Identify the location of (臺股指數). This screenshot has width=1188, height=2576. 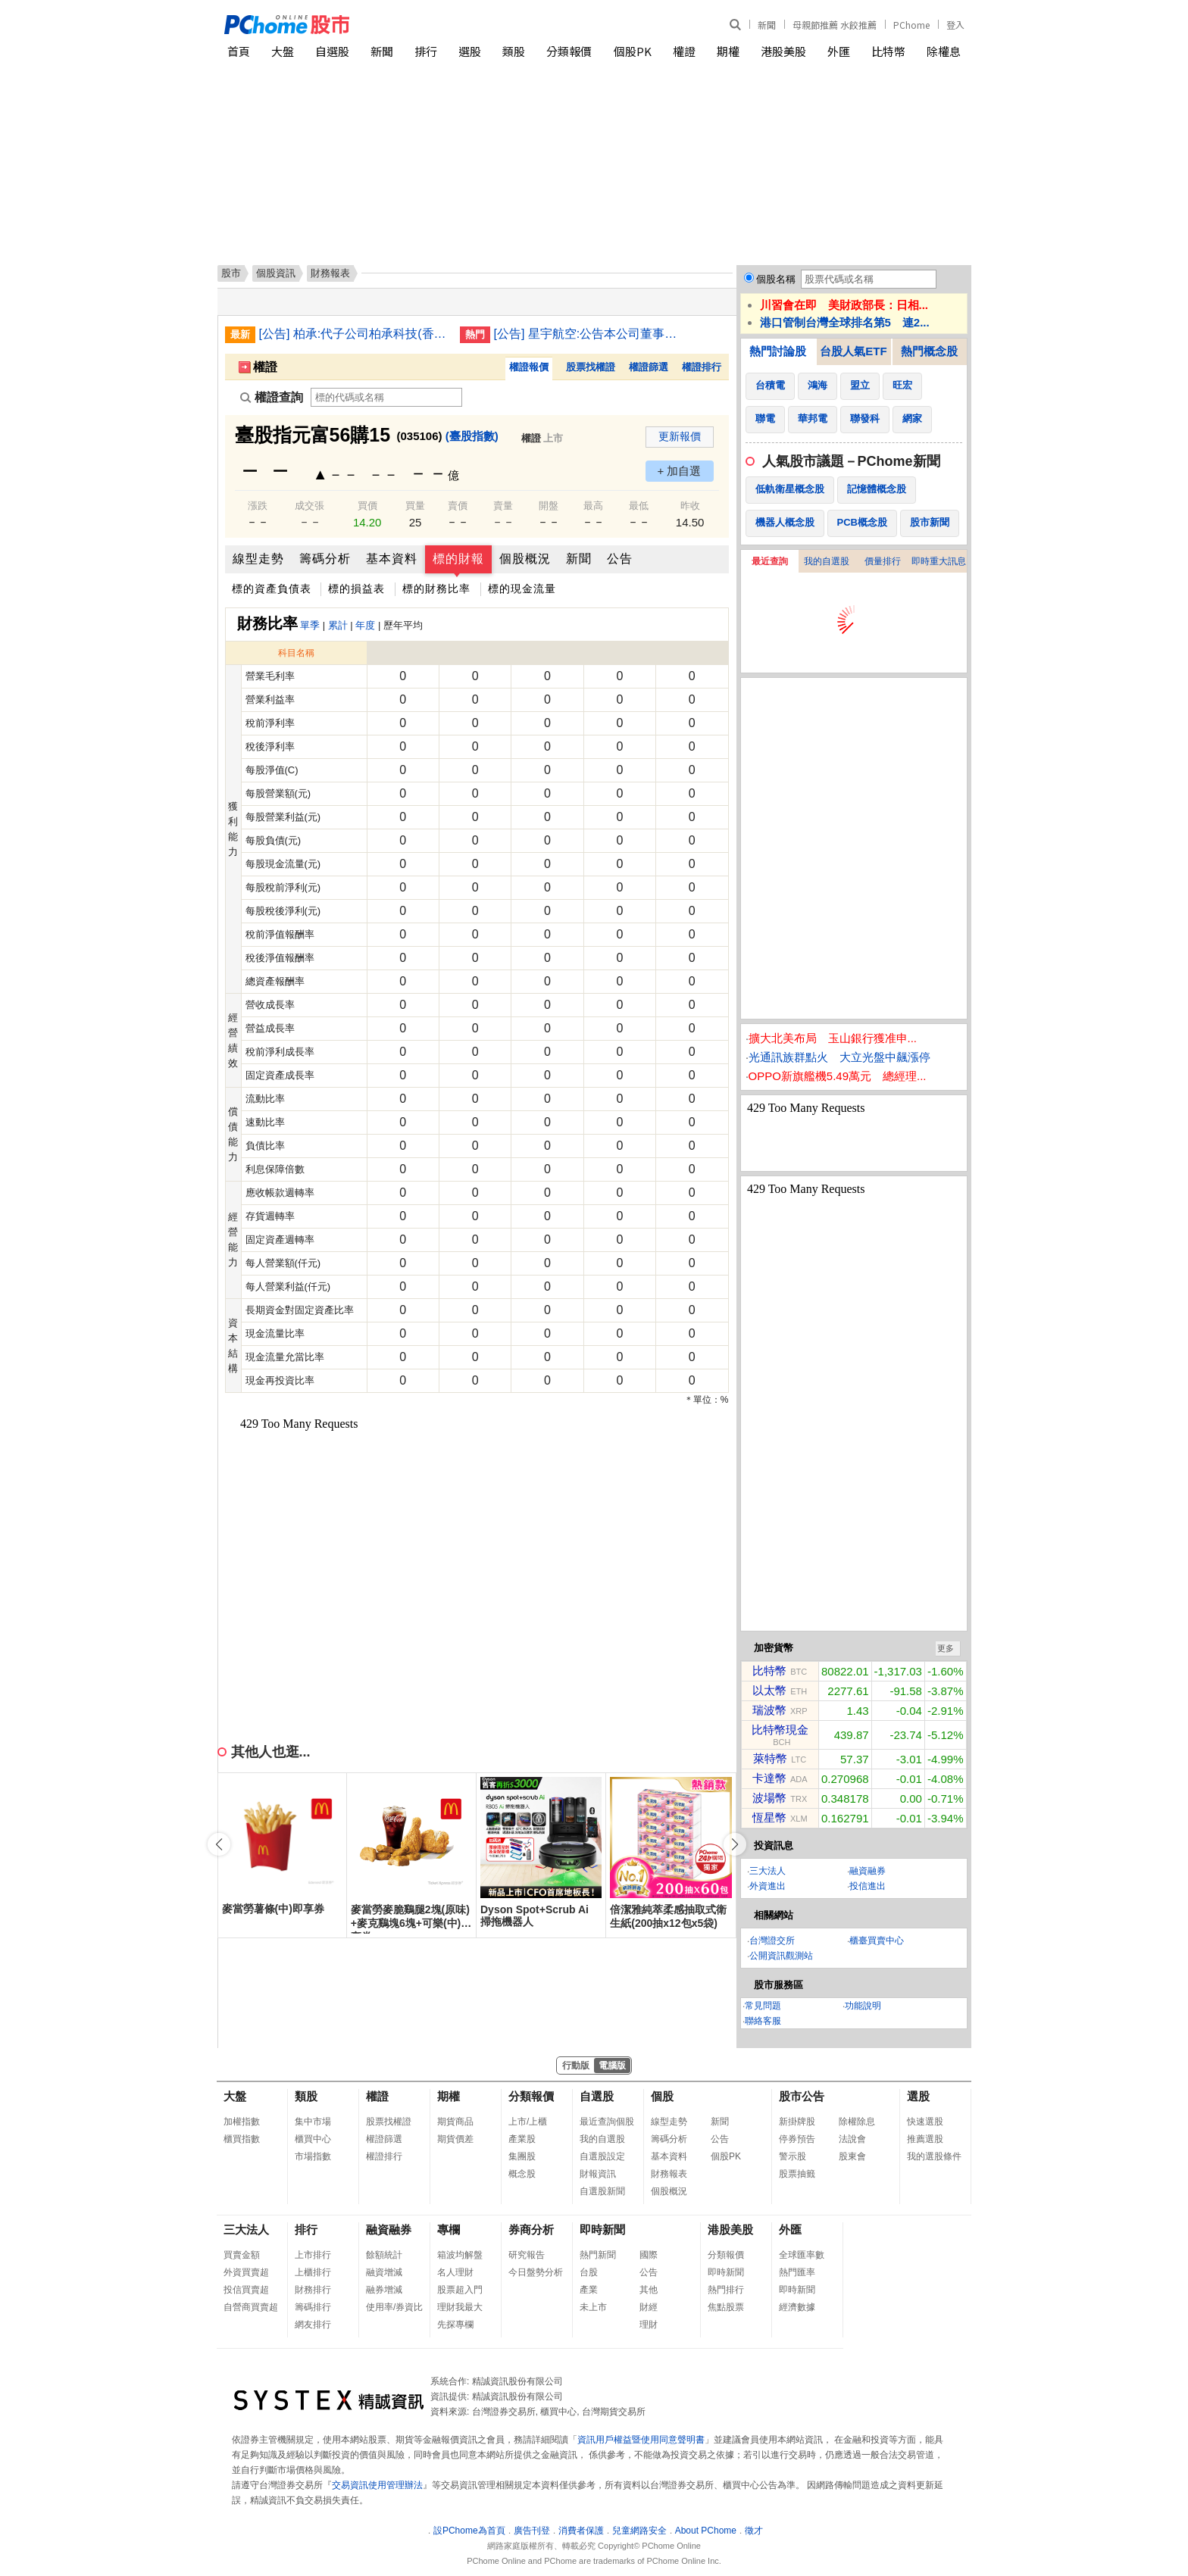
(472, 435).